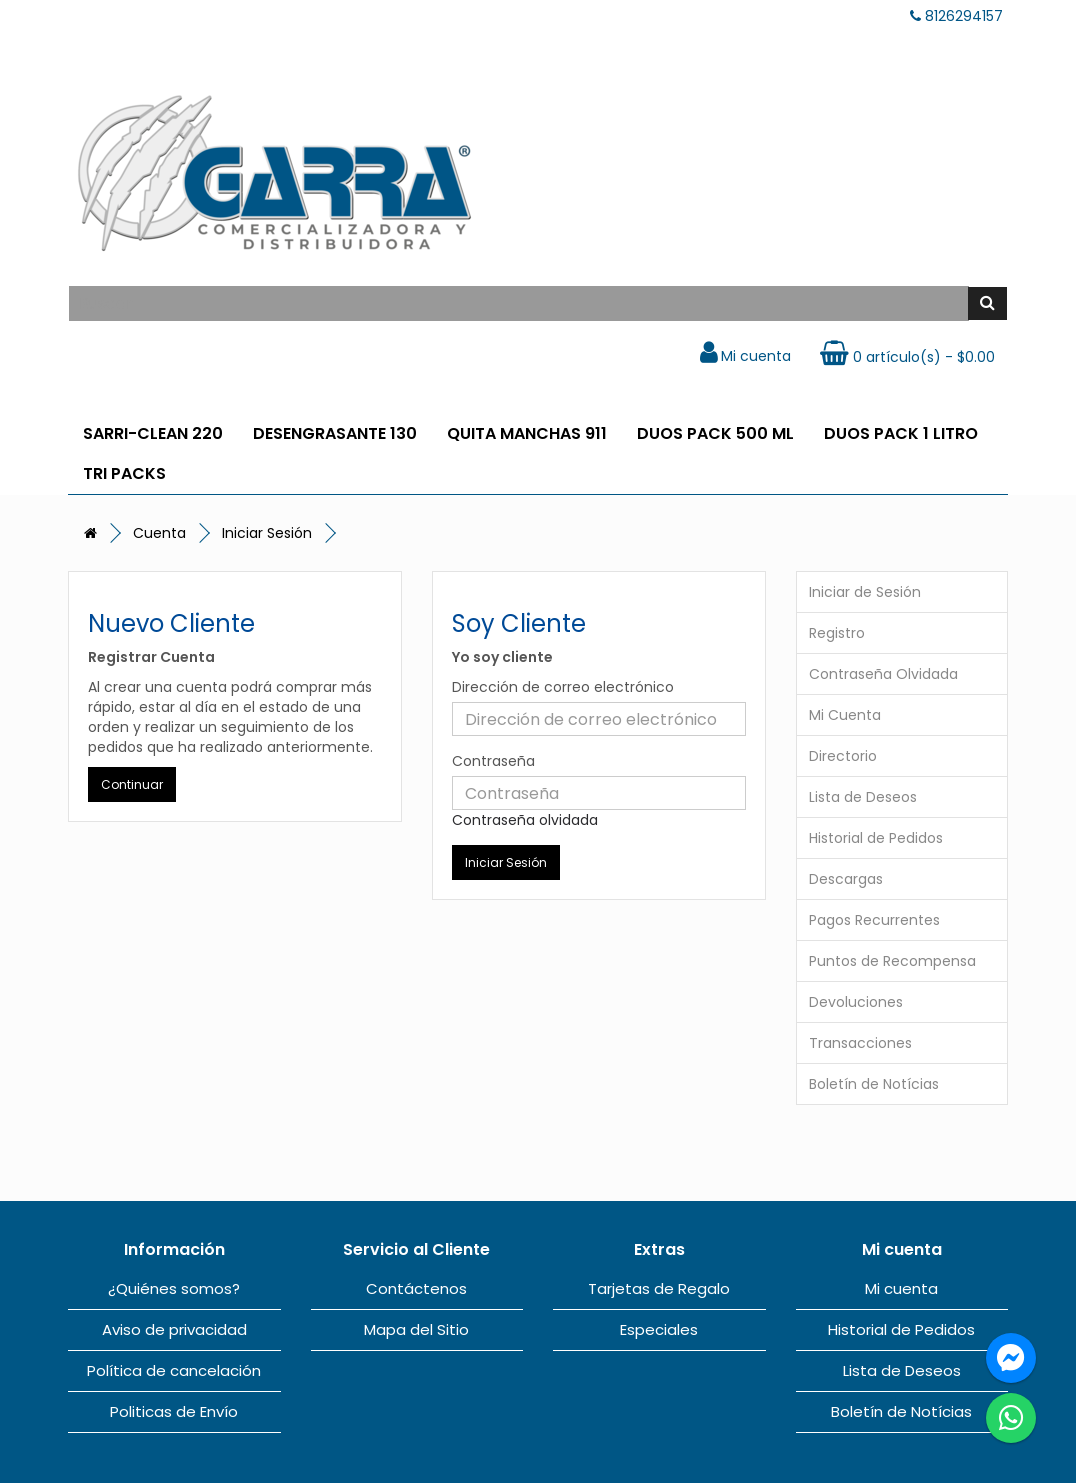 The height and width of the screenshot is (1483, 1076). Describe the element at coordinates (335, 433) in the screenshot. I see `DESENGRASANTE 130` at that location.